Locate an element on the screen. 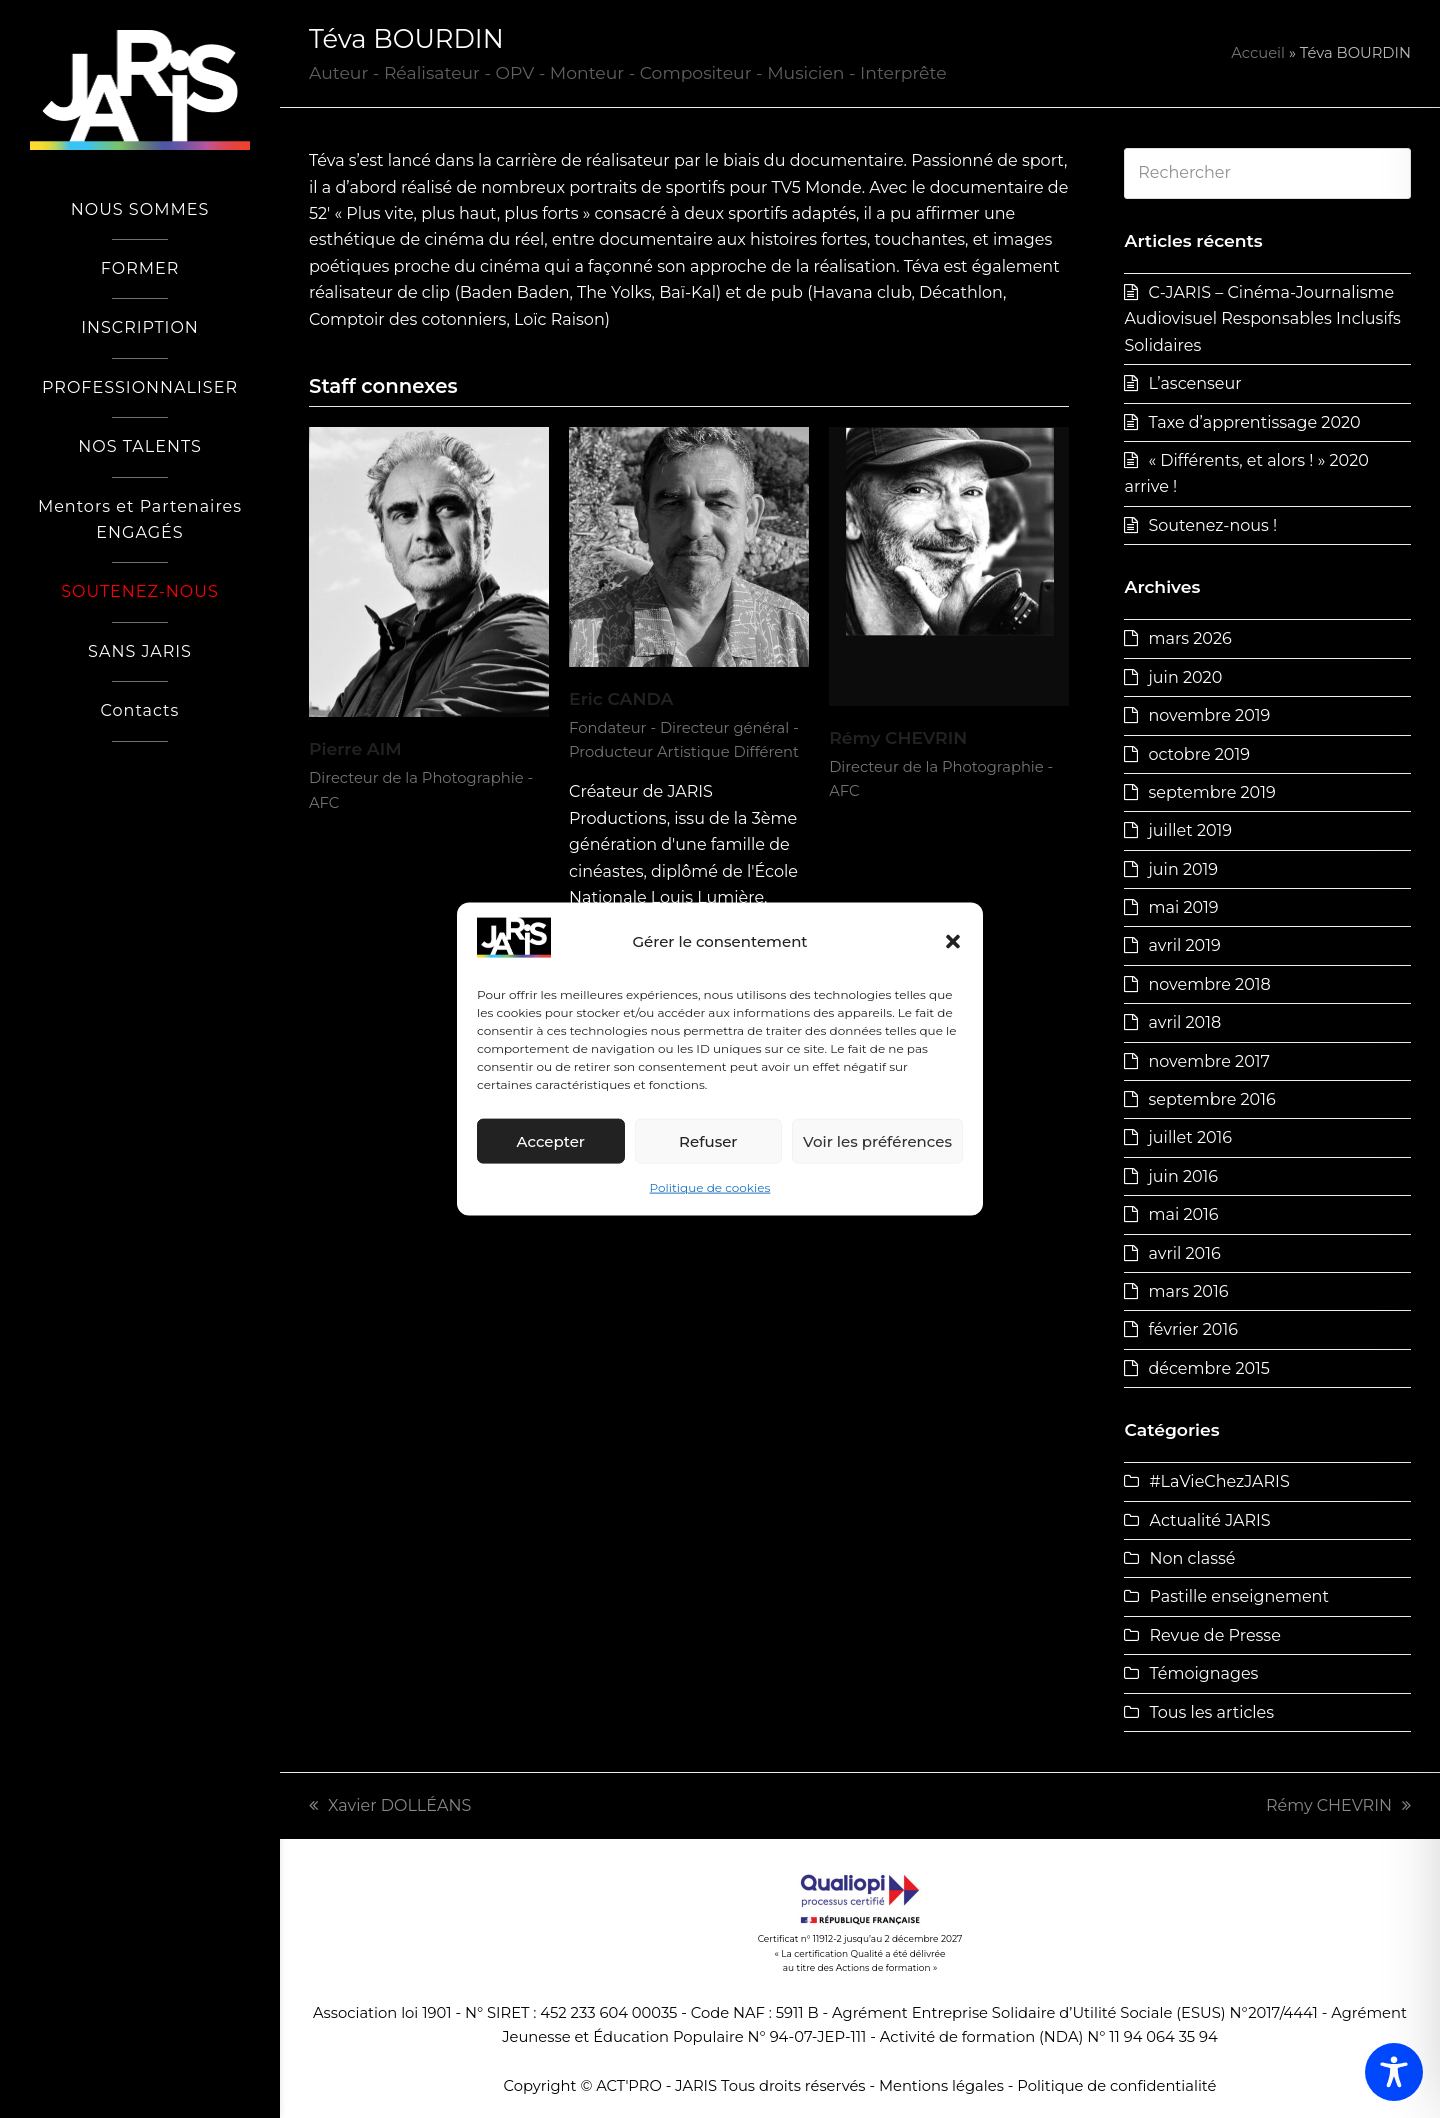 This screenshot has height=2118, width=1440. juin 2016 is located at coordinates (1183, 1176).